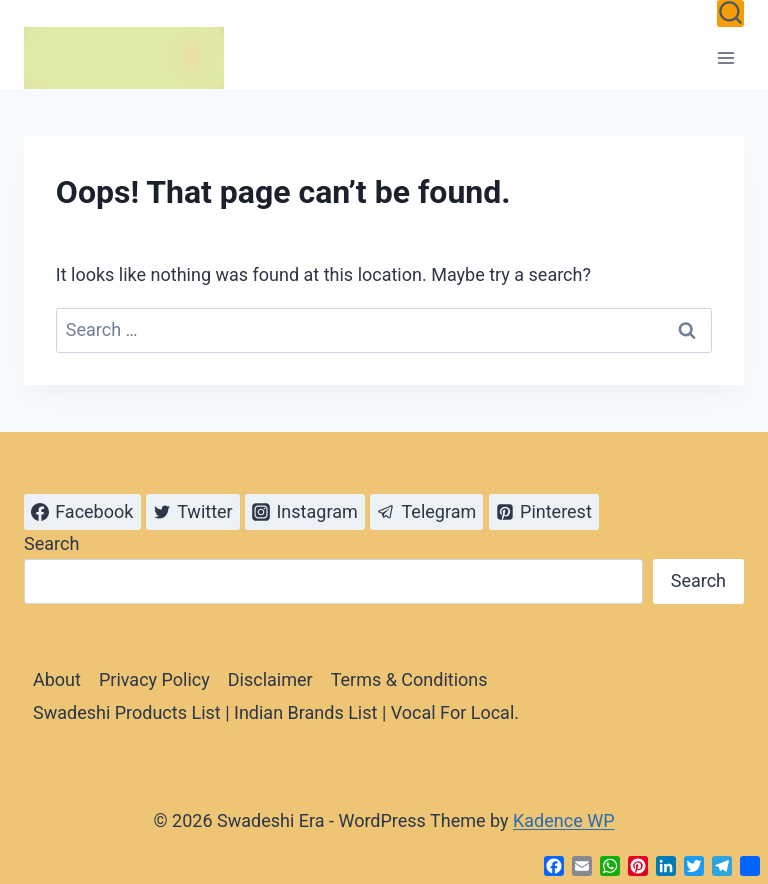  I want to click on Swadeshi Products List | Indian Brands List | Vocal For Local., so click(276, 712).